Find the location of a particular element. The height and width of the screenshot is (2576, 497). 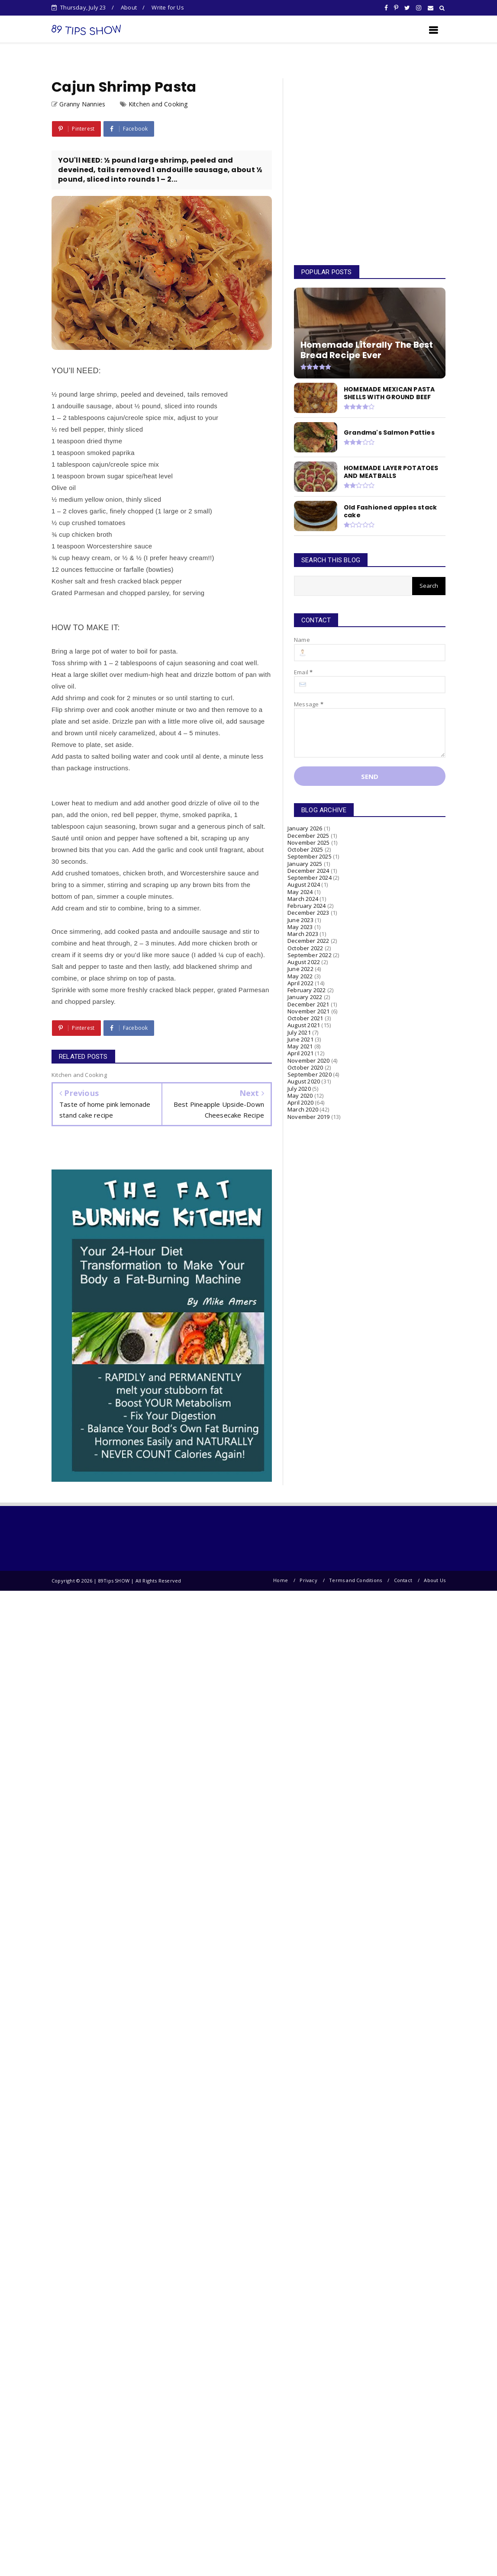

May 2022 is located at coordinates (300, 976).